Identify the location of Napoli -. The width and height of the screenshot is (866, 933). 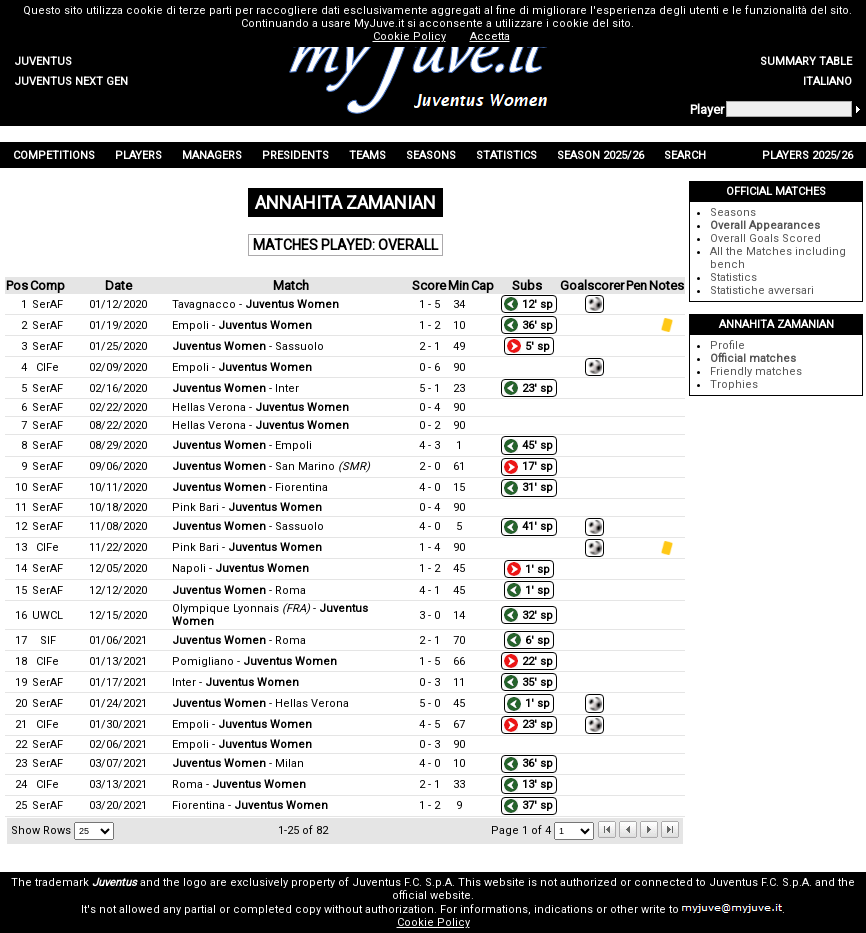
(240, 568).